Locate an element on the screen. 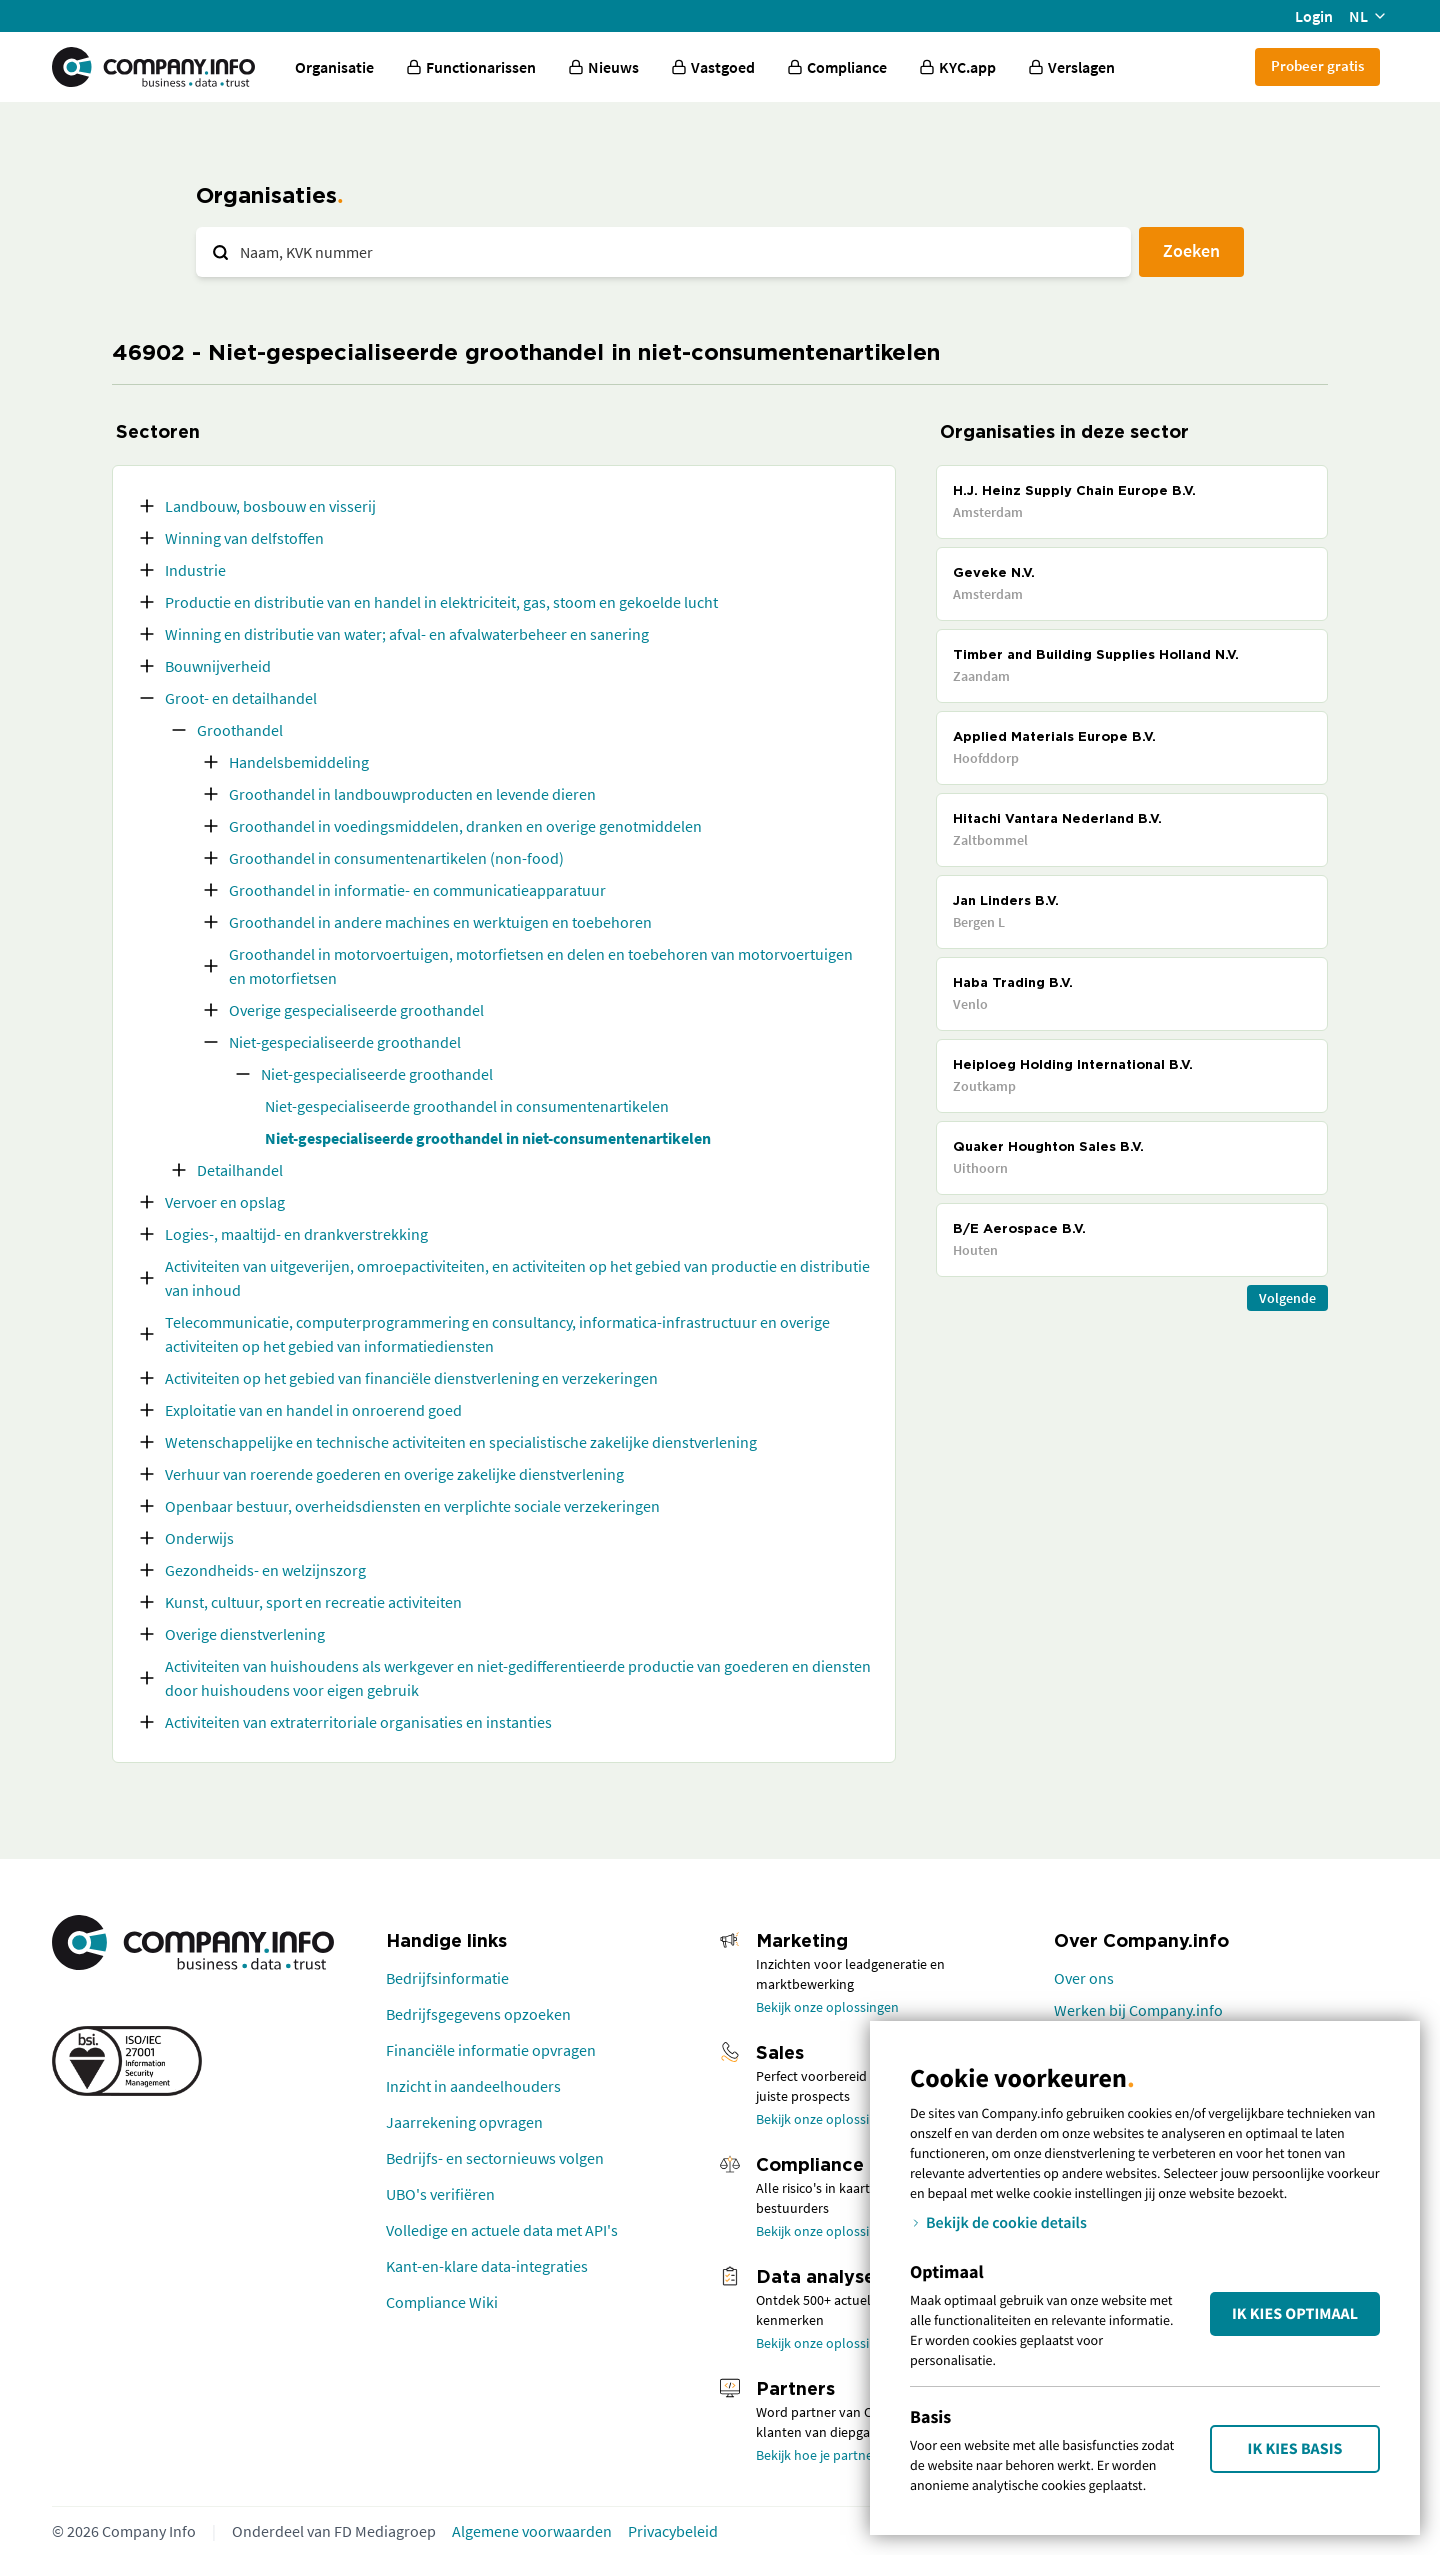  Bedrijfsgegevens opzoeken is located at coordinates (478, 2014).